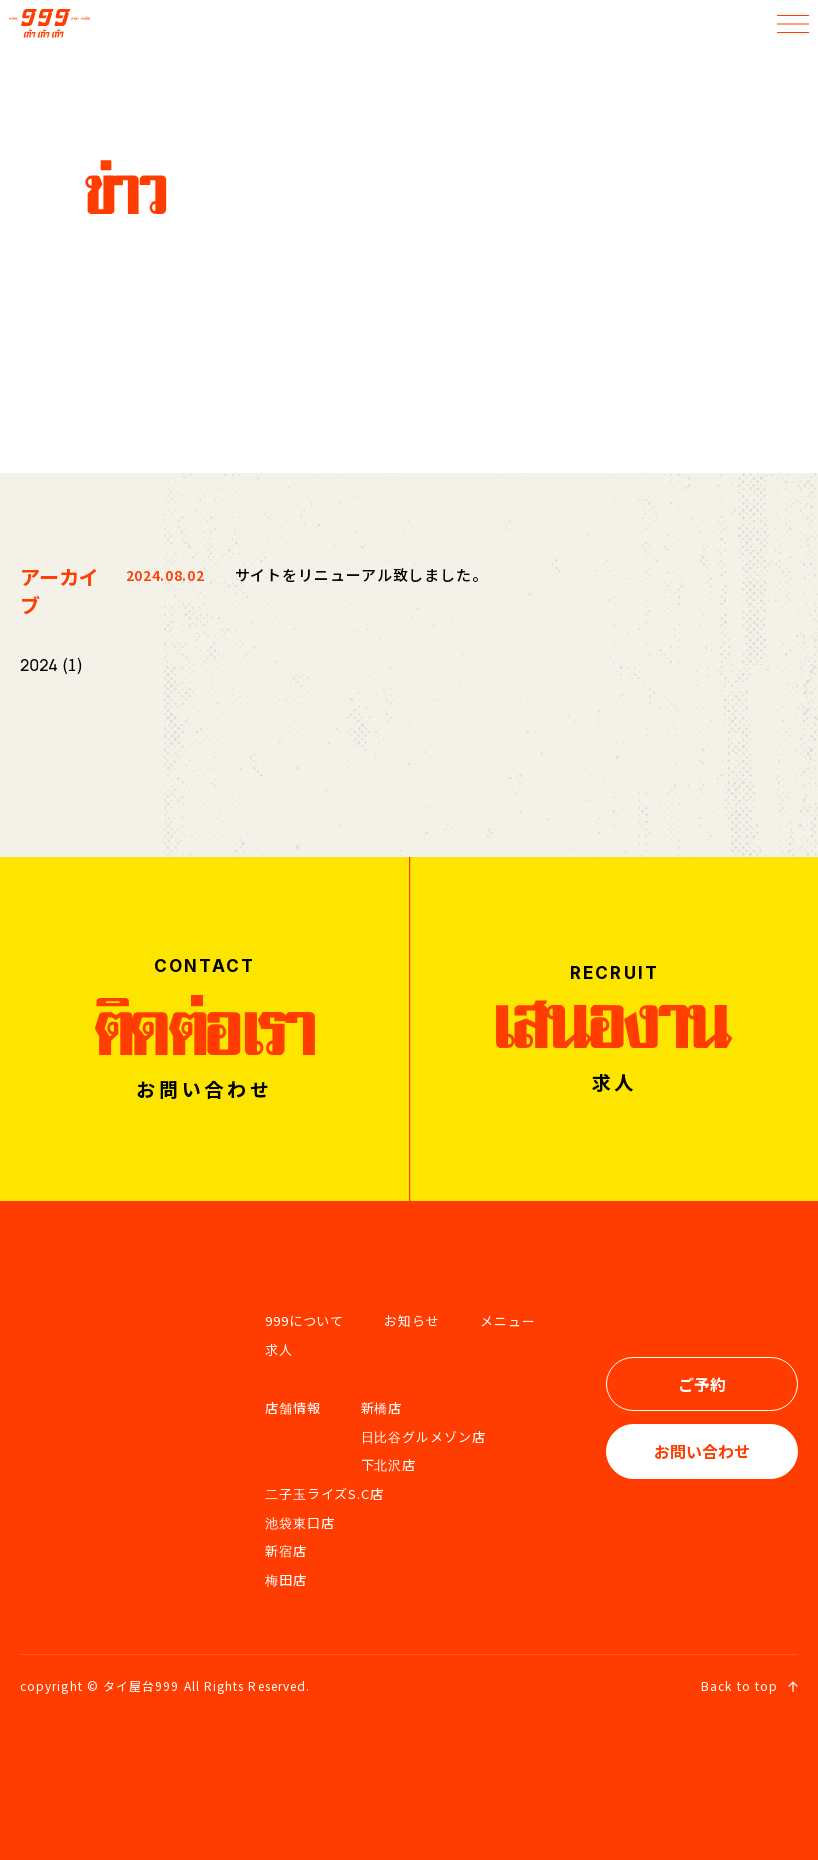 Image resolution: width=818 pixels, height=1860 pixels. Describe the element at coordinates (423, 1436) in the screenshot. I see `日比谷グルメゾン店` at that location.